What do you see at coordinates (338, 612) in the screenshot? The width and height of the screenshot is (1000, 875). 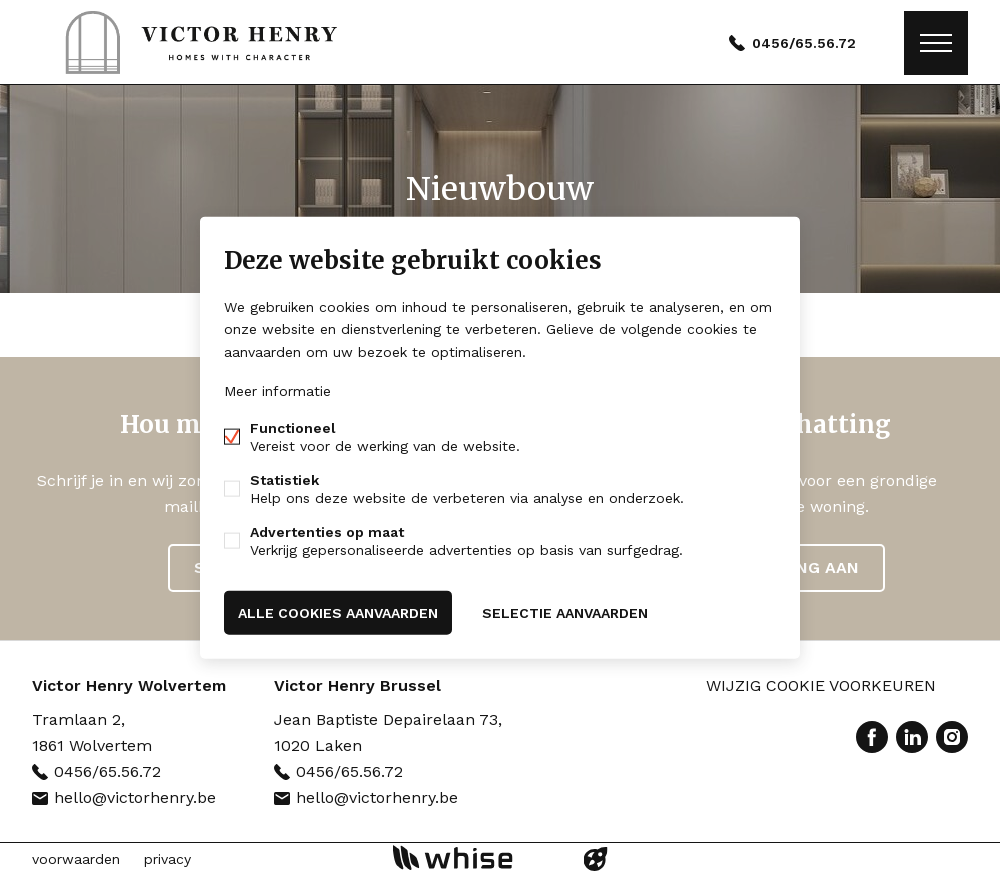 I see `Alle cookies aanvaarden` at bounding box center [338, 612].